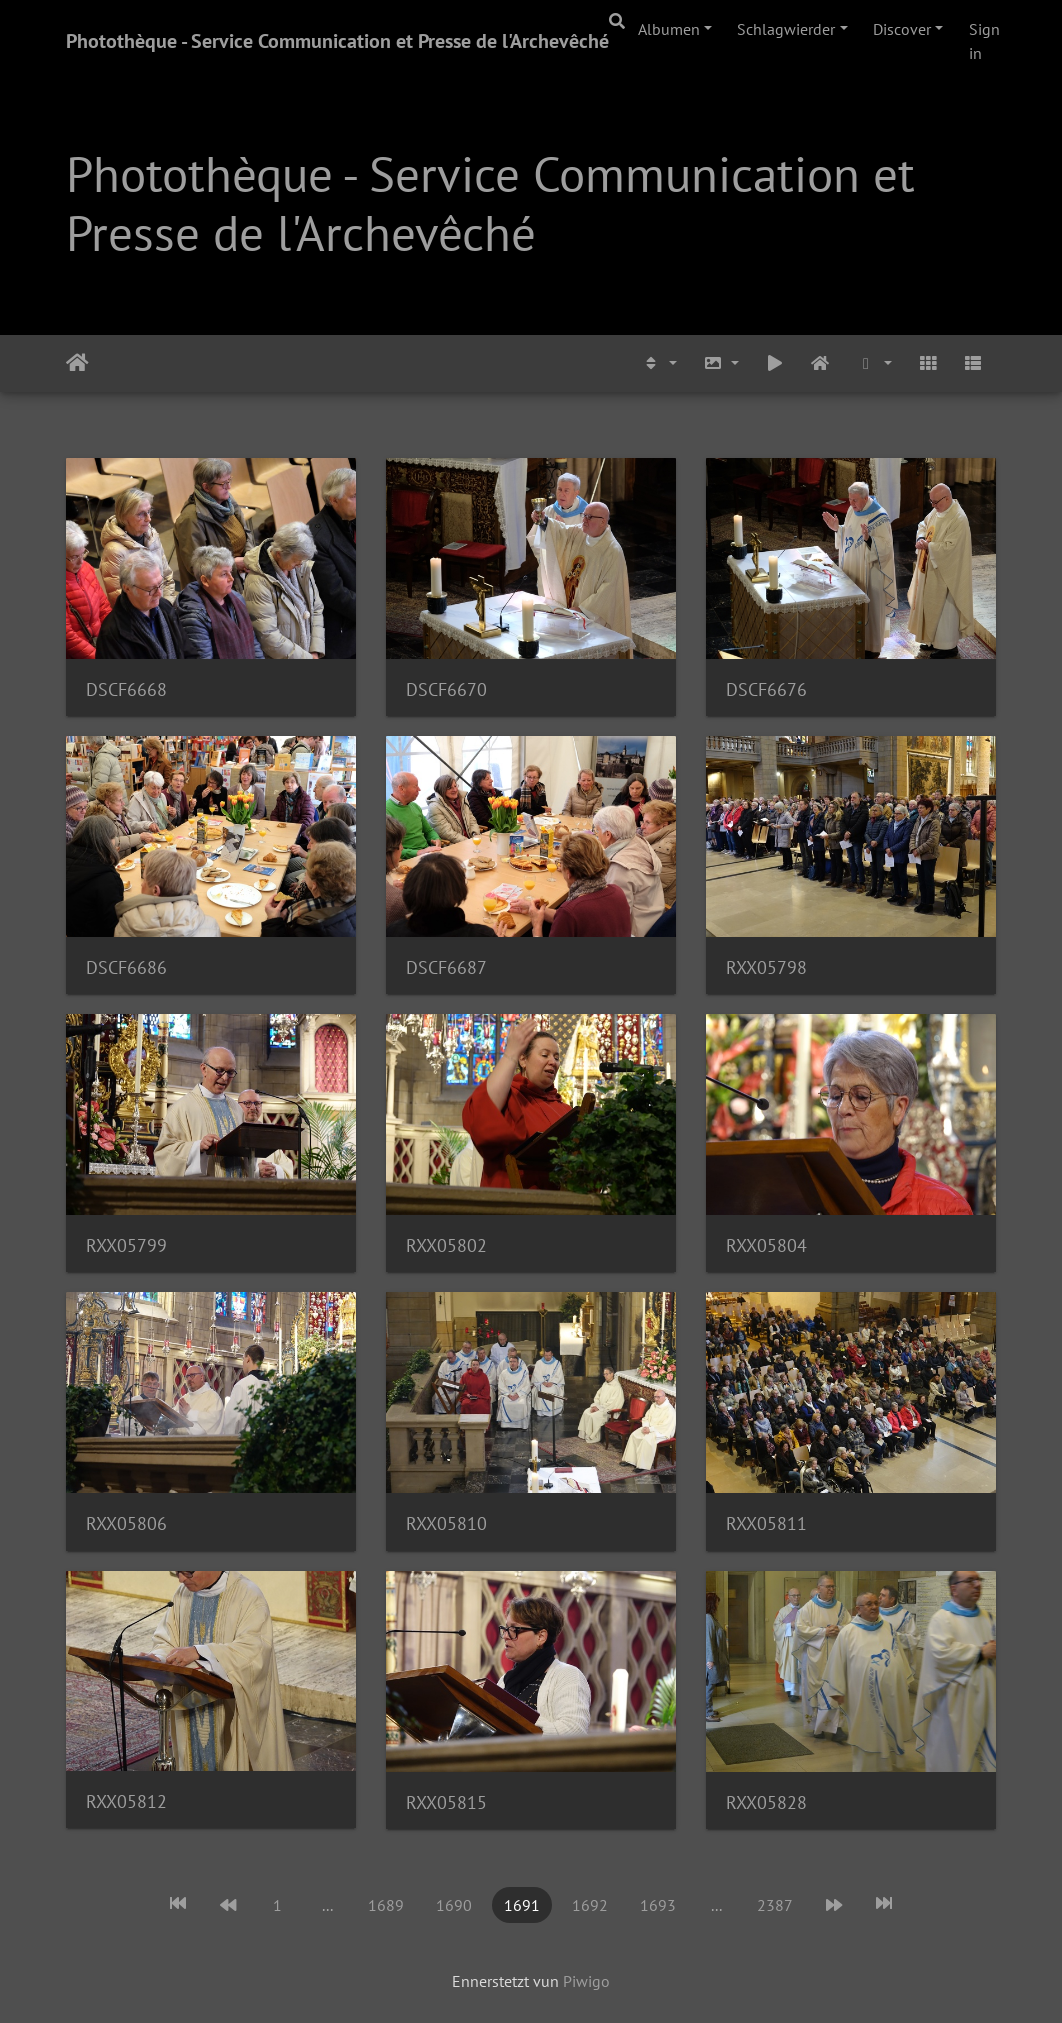 The width and height of the screenshot is (1062, 2023). Describe the element at coordinates (522, 1905) in the screenshot. I see `1691` at that location.